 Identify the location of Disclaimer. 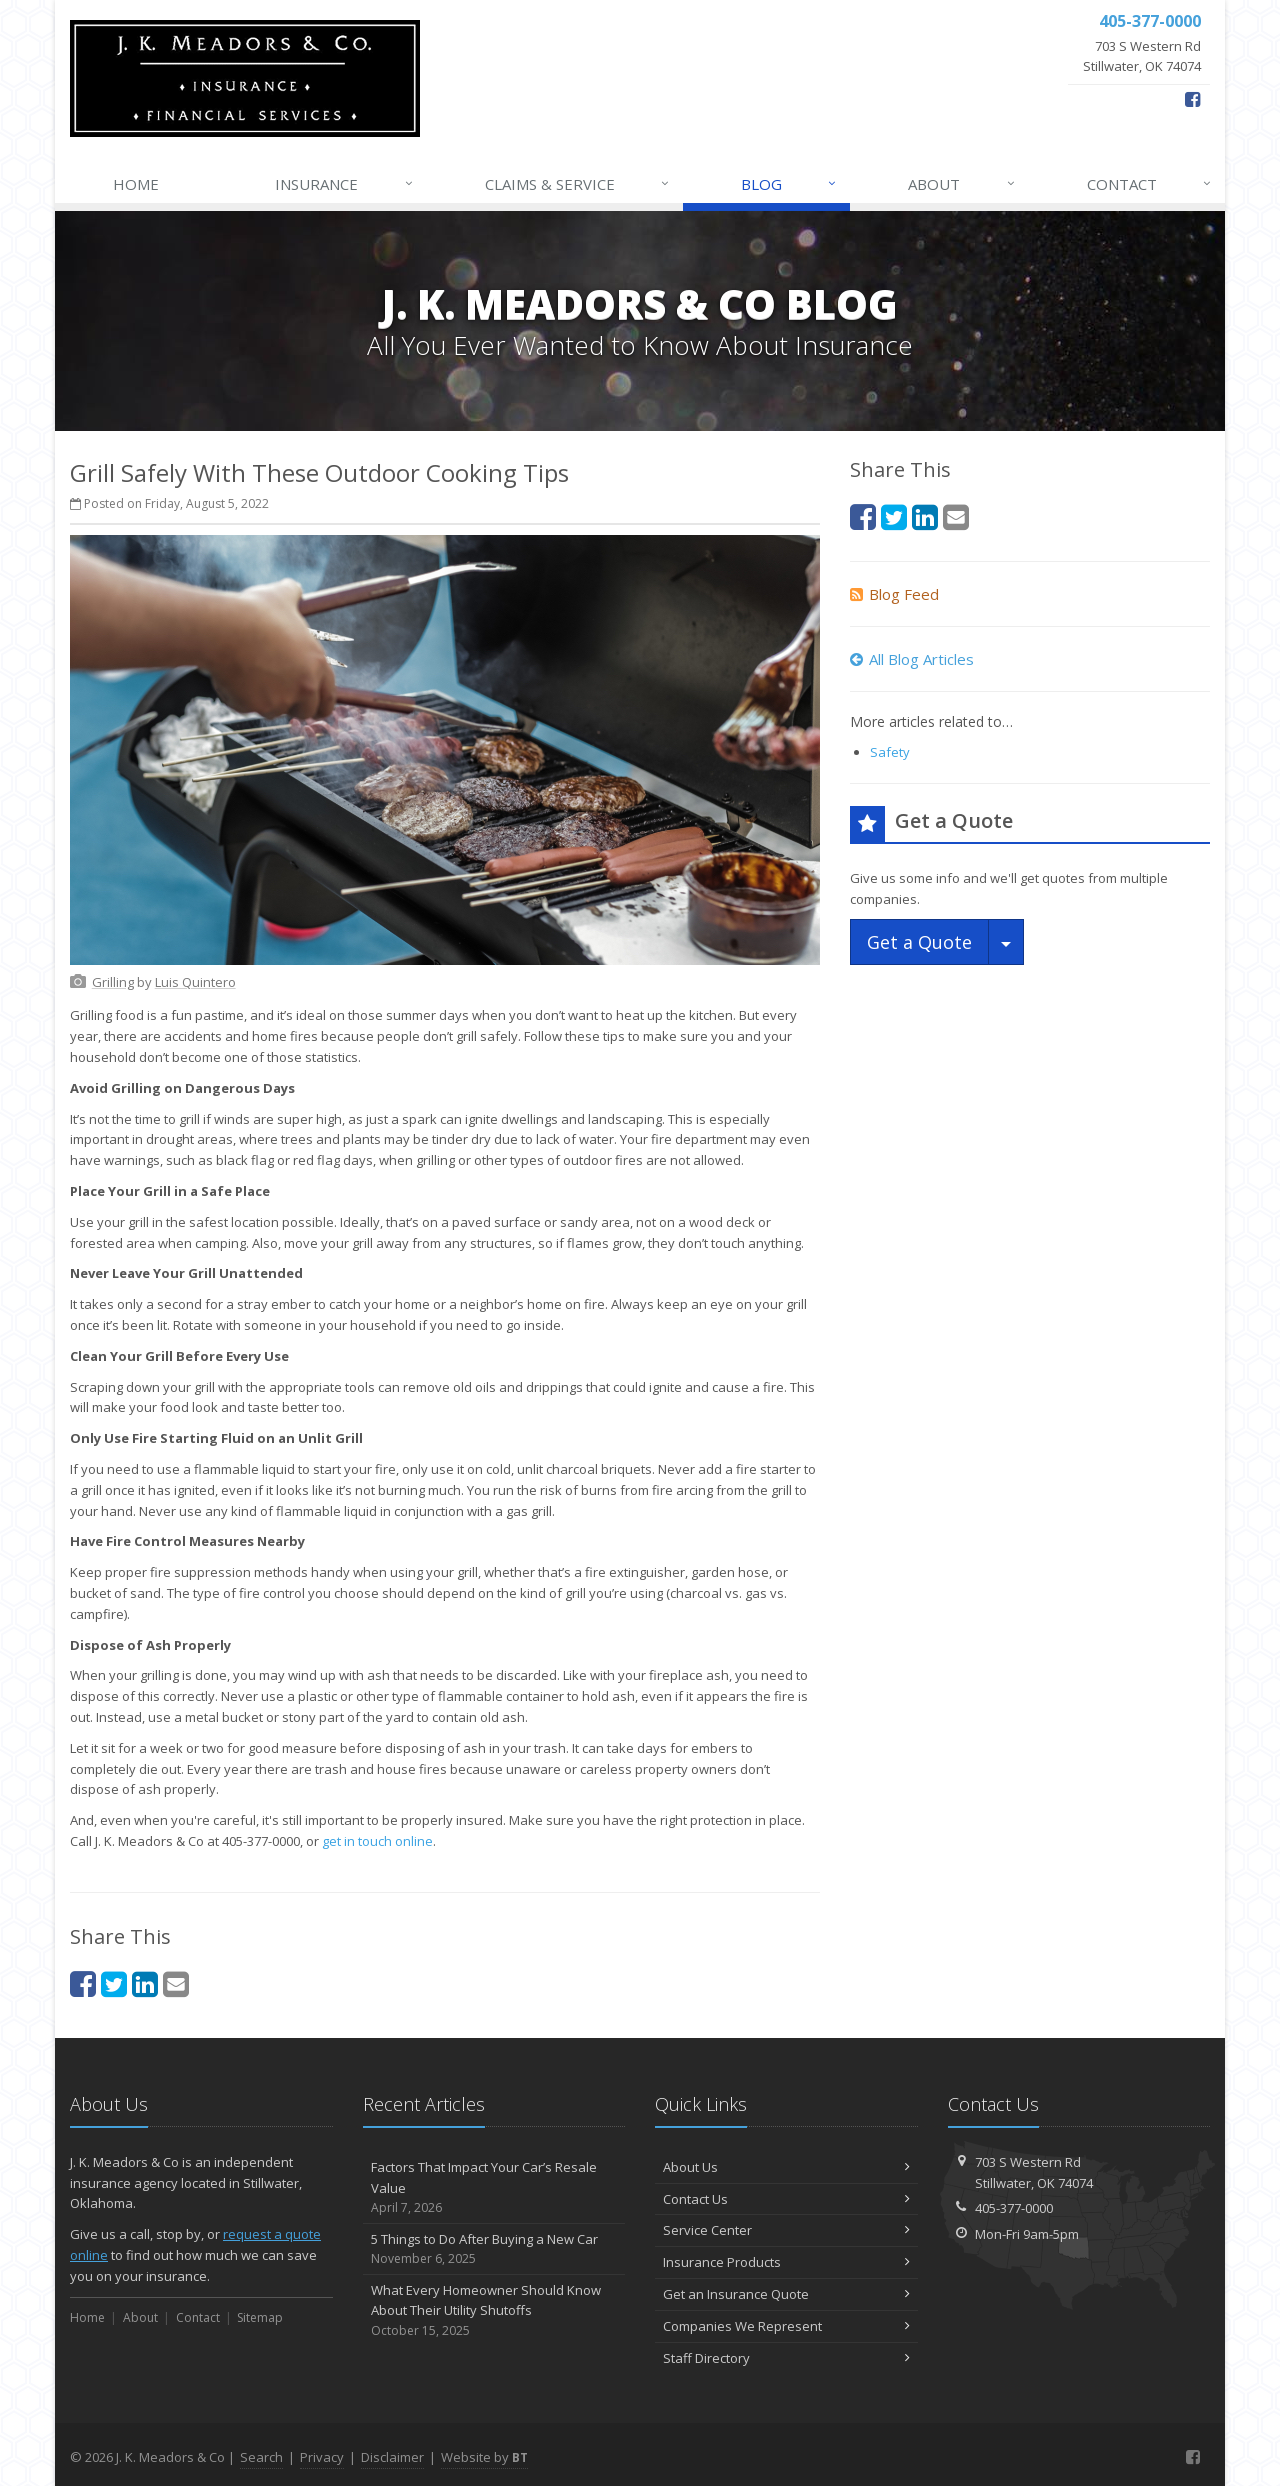
(392, 2457).